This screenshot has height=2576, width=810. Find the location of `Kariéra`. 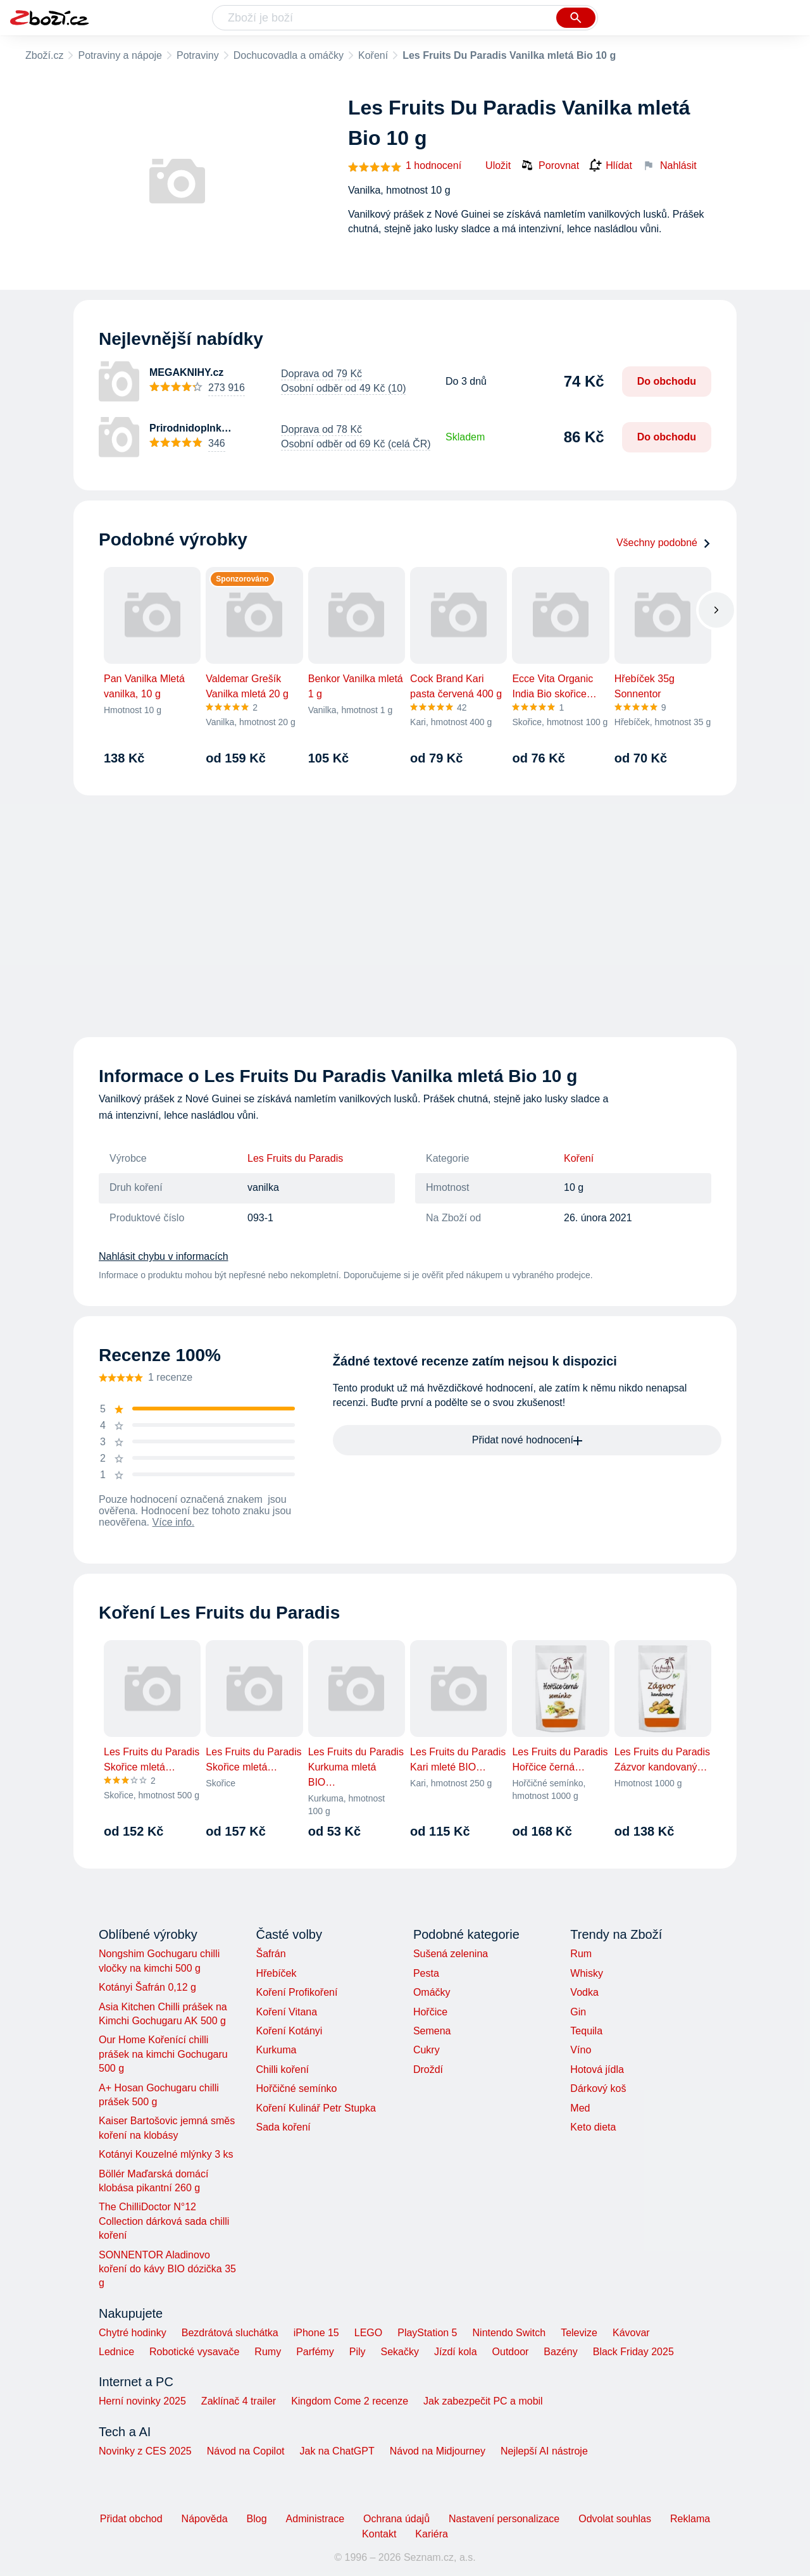

Kariéra is located at coordinates (431, 2534).